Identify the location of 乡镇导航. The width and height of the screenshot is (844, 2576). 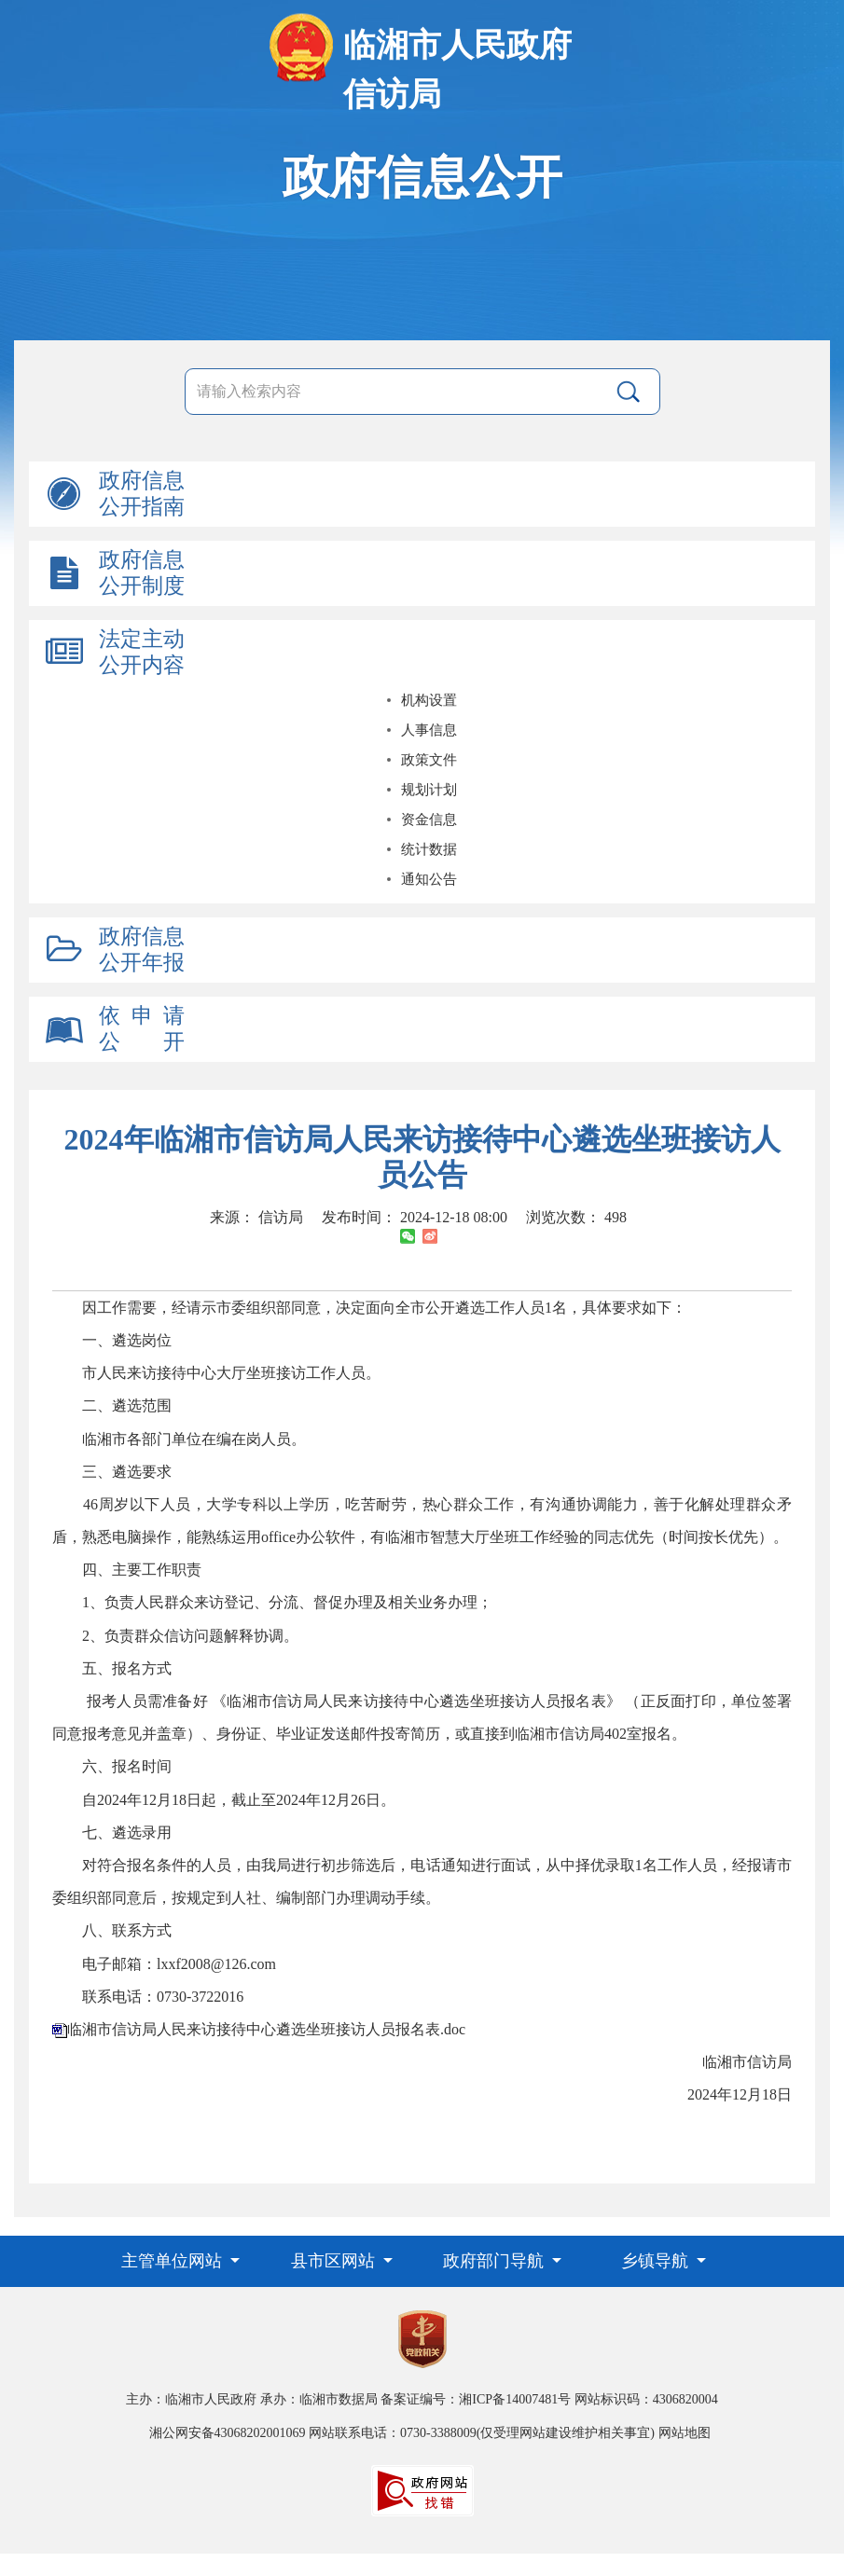
(657, 2261).